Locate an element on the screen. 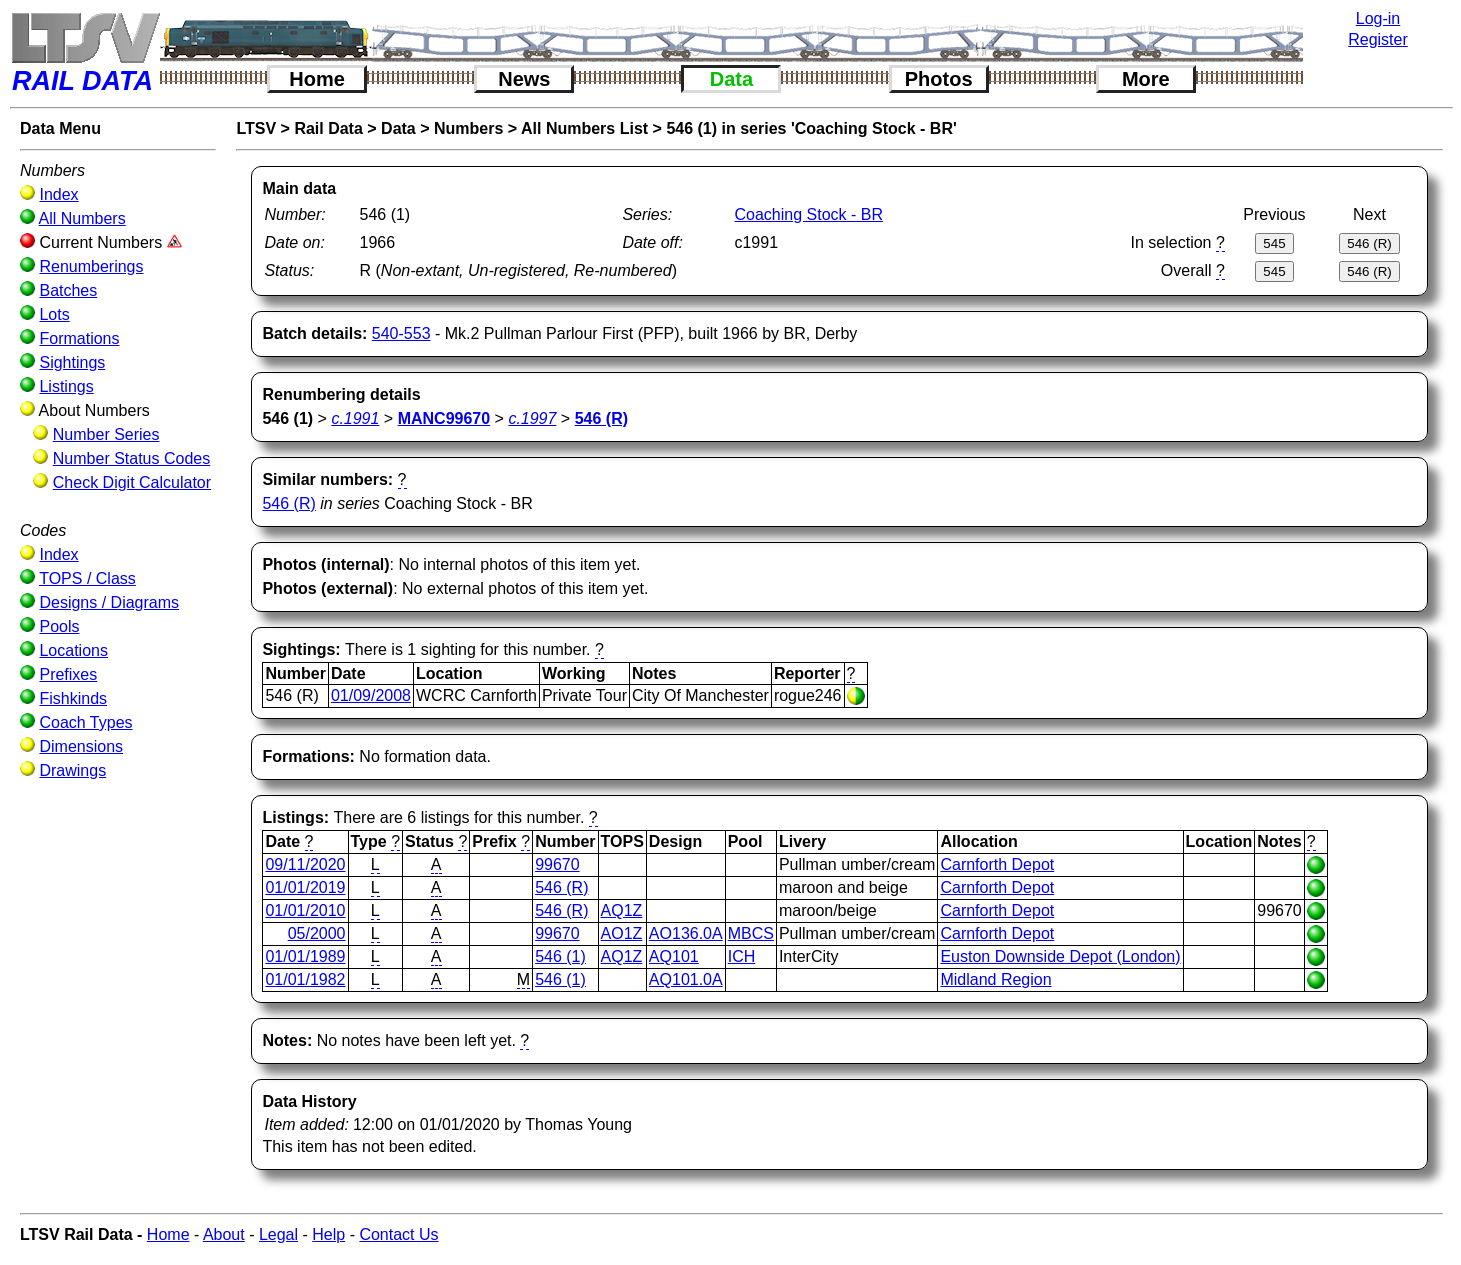  Check Digit Calculator is located at coordinates (132, 482).